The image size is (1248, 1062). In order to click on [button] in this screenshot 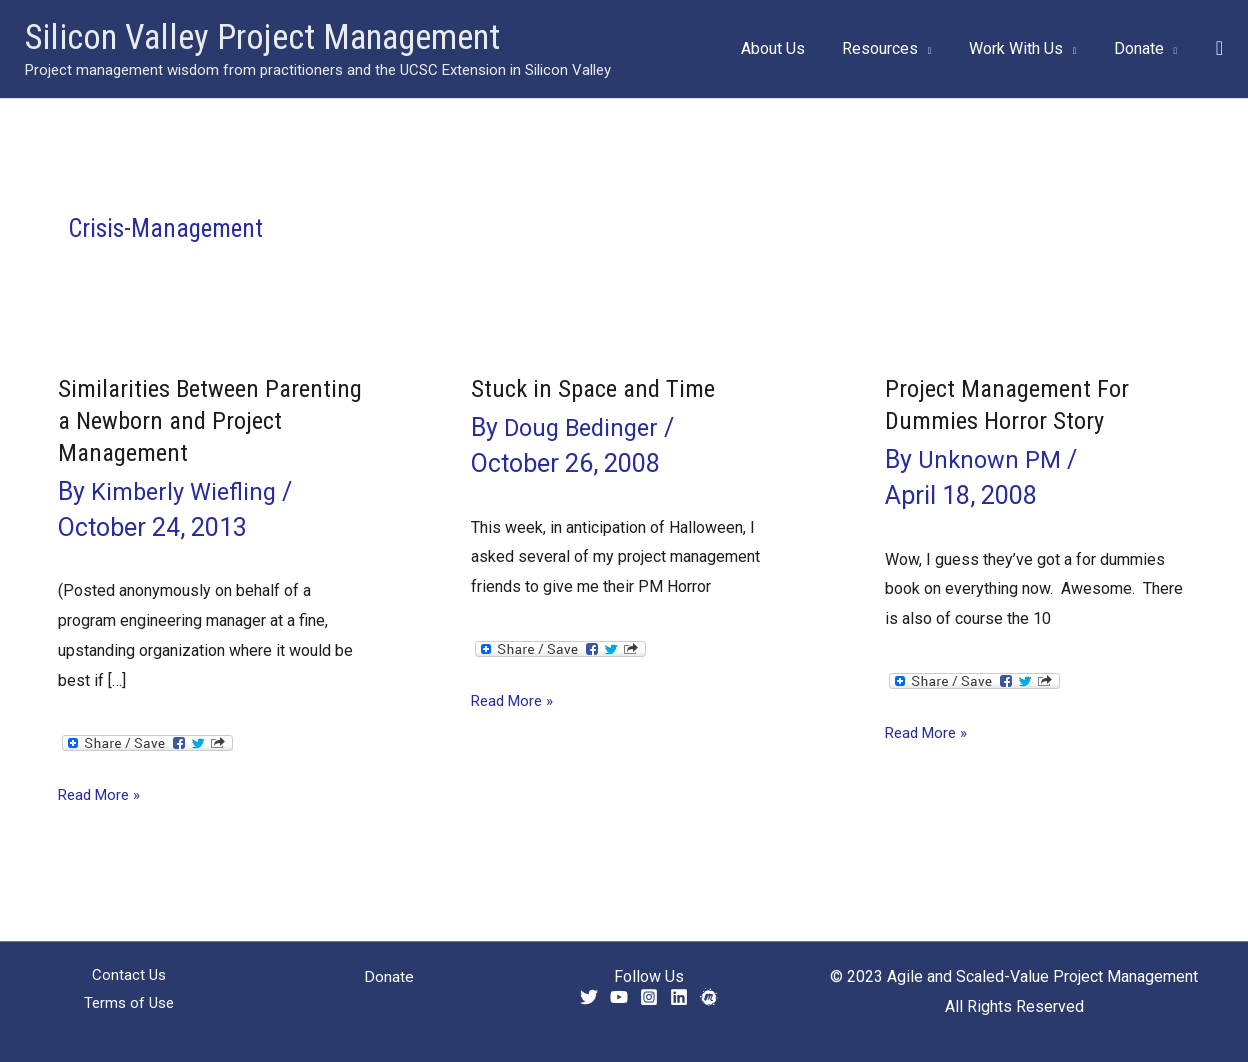, I will do `click(1219, 48)`.